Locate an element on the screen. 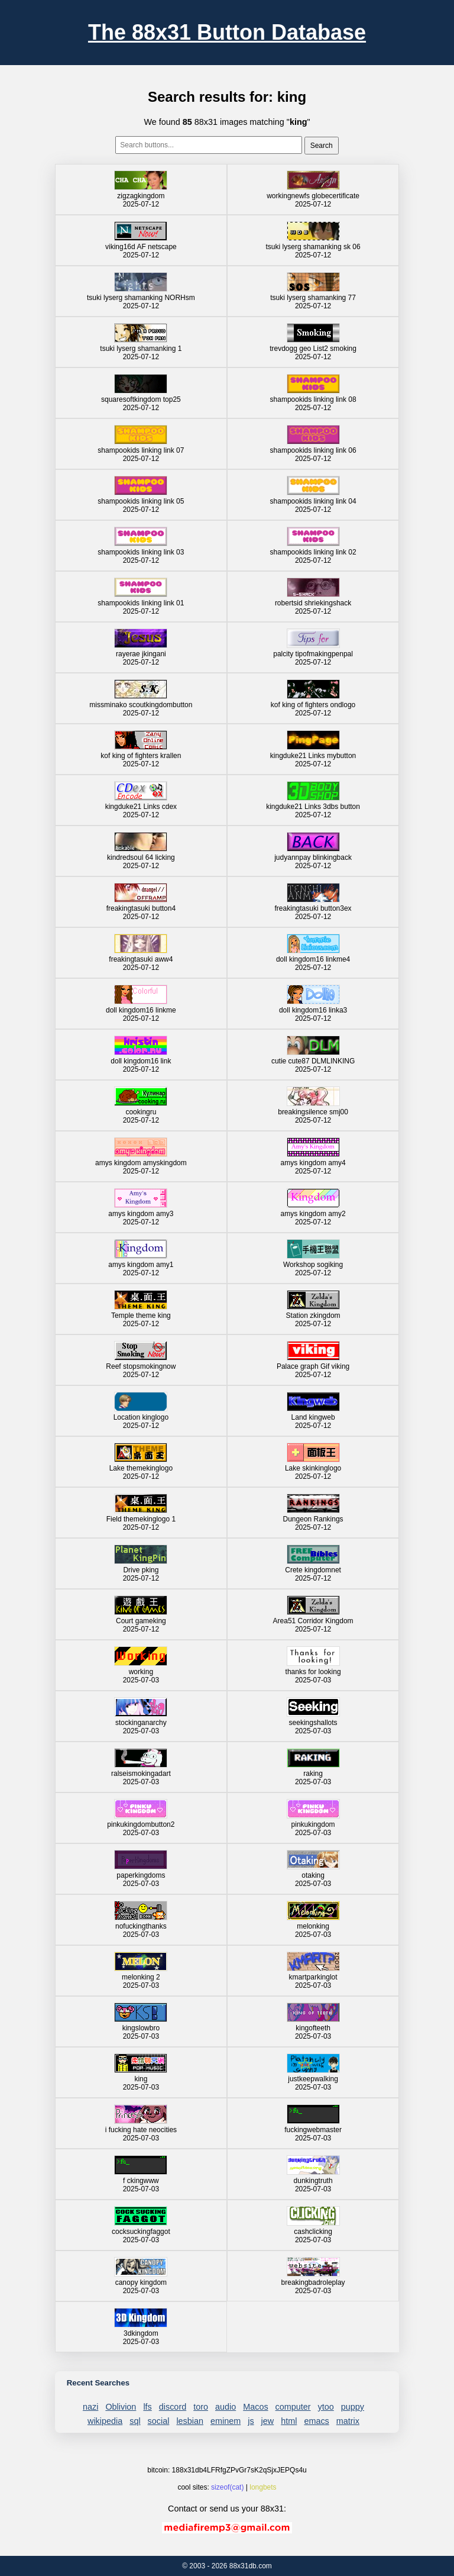  matrix is located at coordinates (347, 2421).